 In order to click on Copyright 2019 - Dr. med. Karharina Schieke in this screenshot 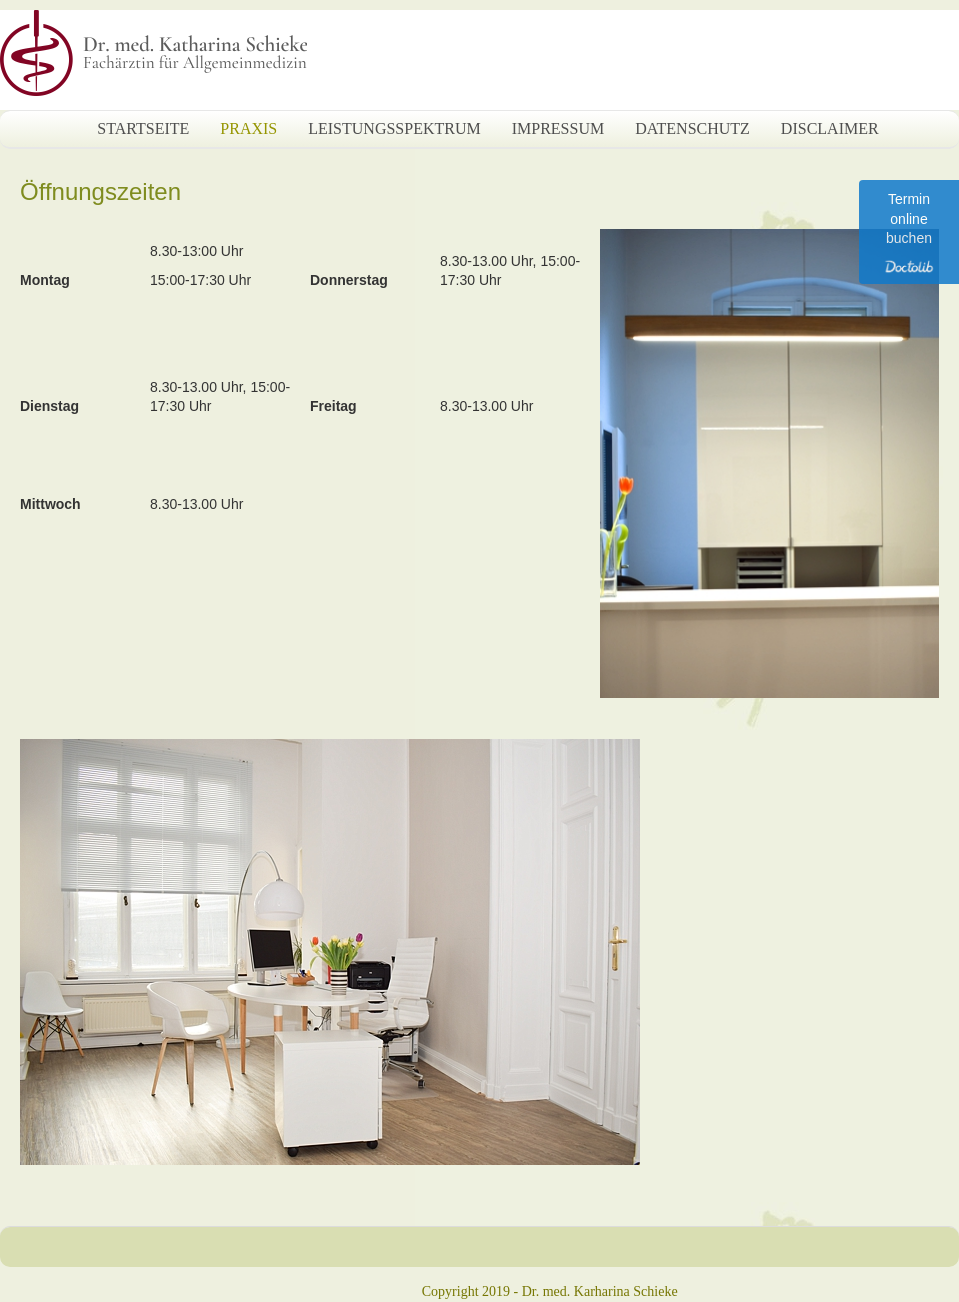, I will do `click(550, 1291)`.